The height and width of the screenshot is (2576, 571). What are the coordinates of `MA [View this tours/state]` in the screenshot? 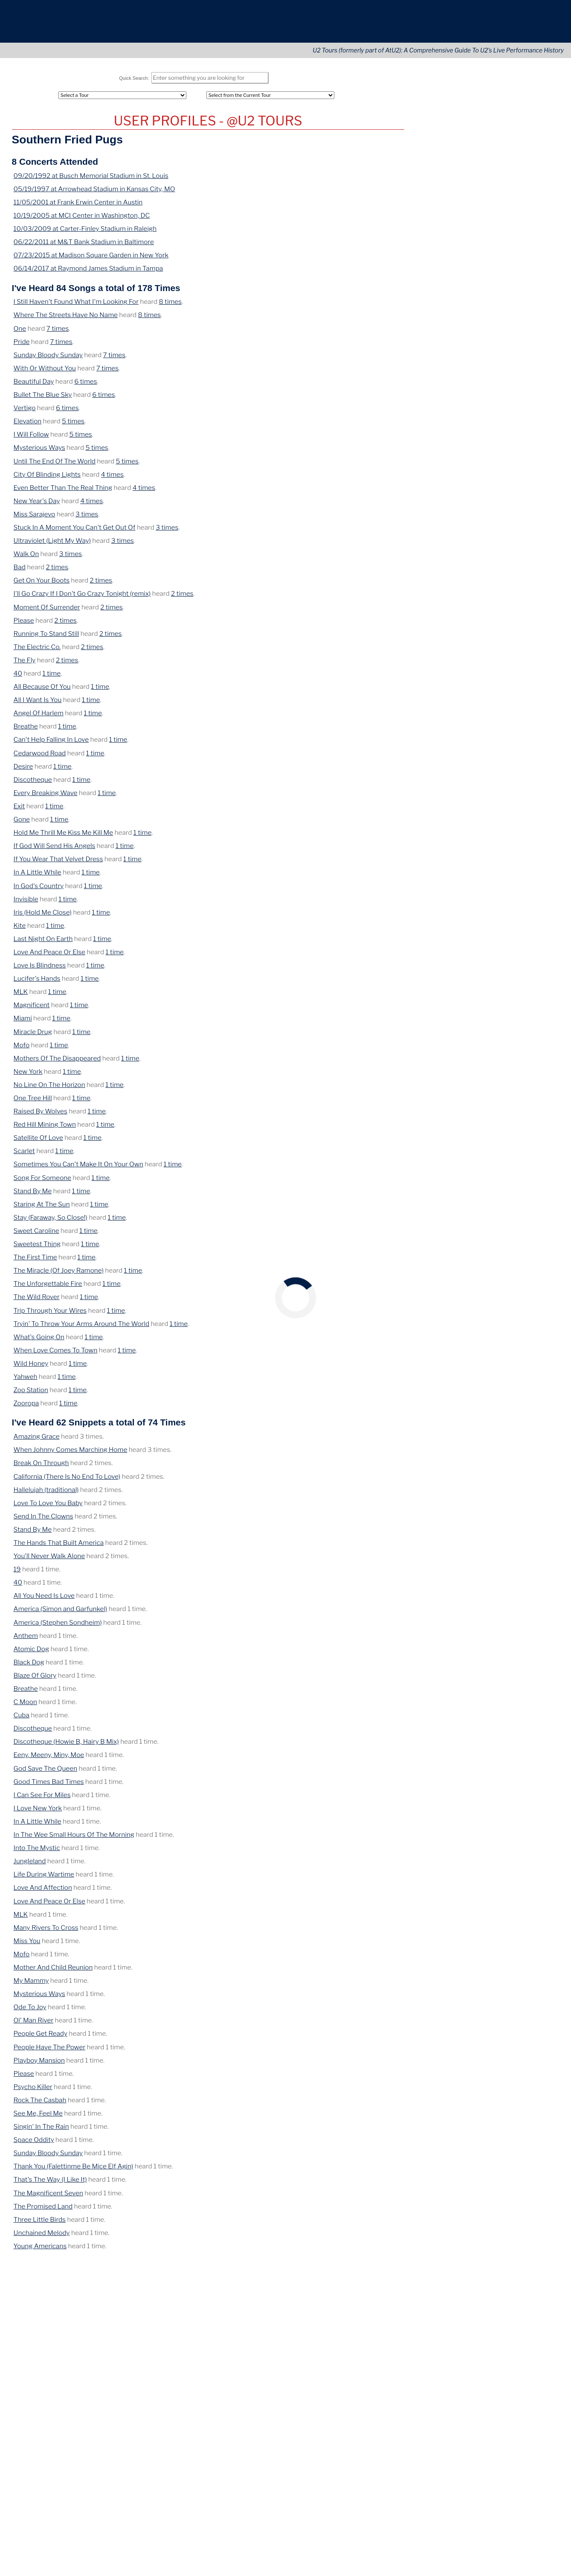 It's located at (523, 561).